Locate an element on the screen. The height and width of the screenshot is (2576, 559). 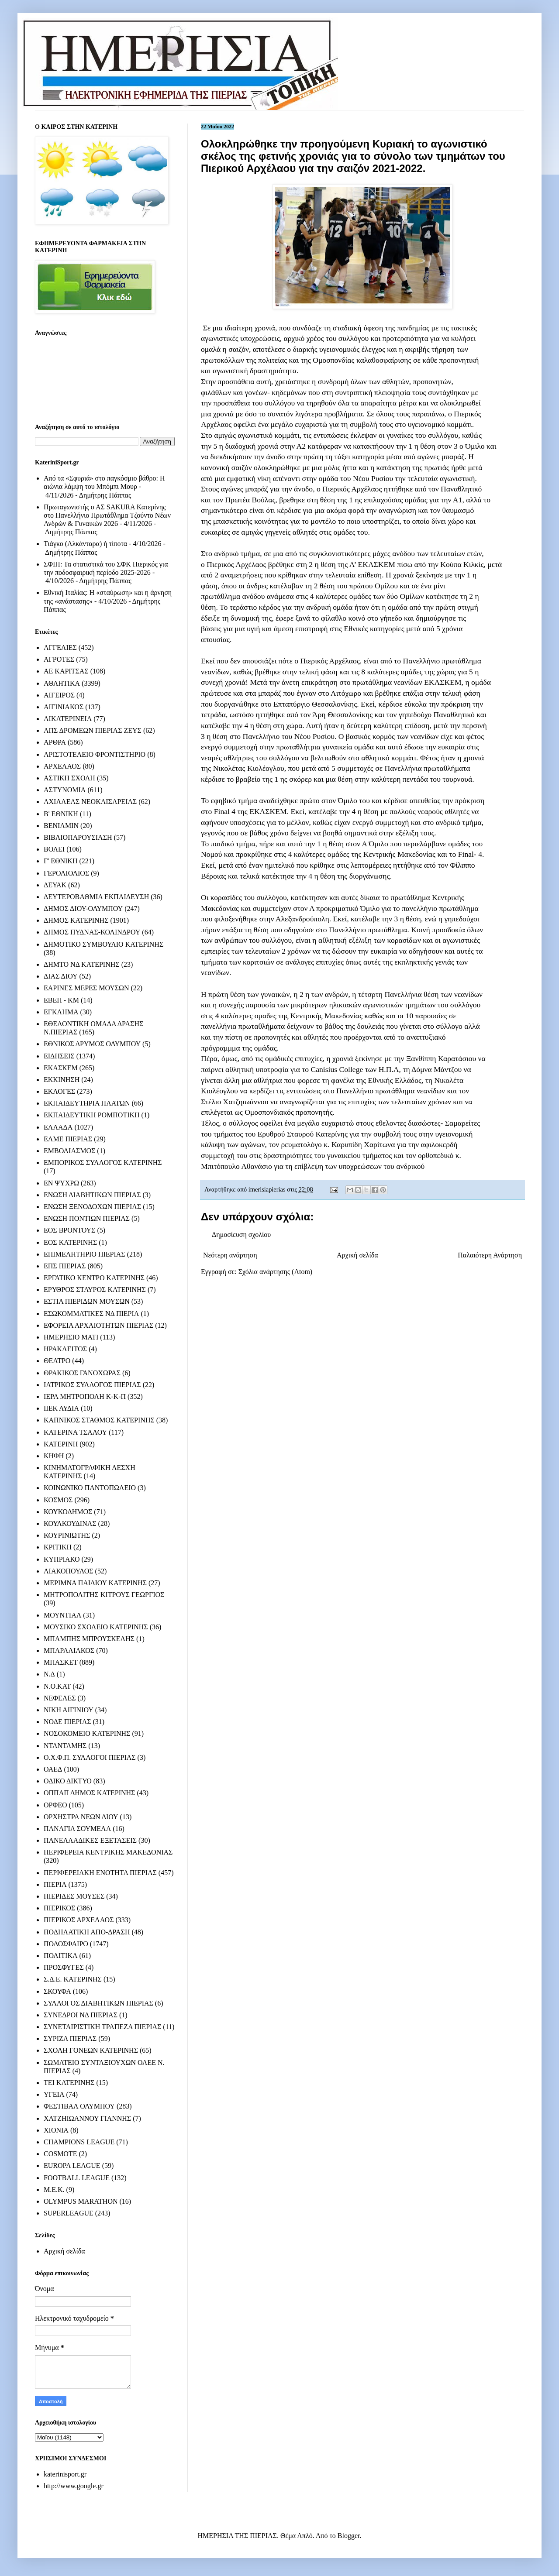
ΣΥΛΛΟΓΟΣ ΔΙΑΒΗΤΙΚΩΝ ΠΙΕΡΙΑΣ is located at coordinates (98, 2003).